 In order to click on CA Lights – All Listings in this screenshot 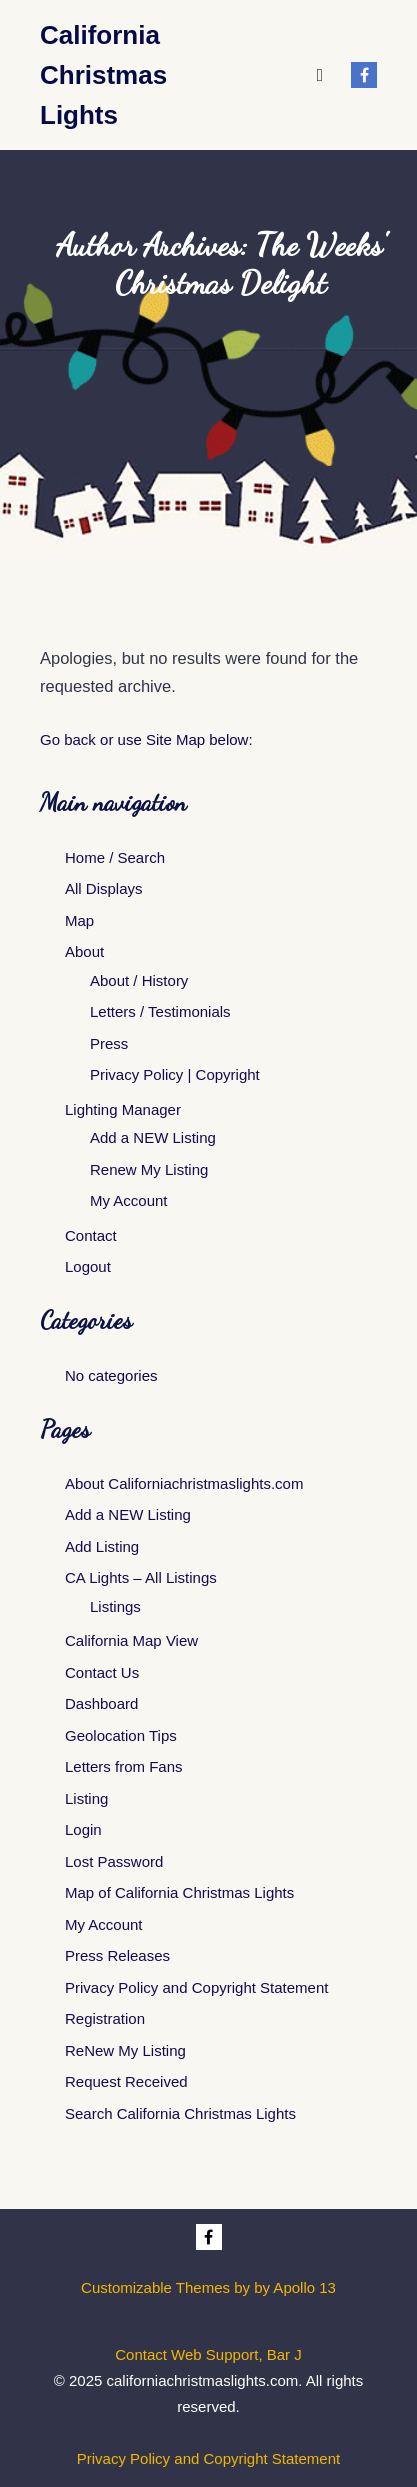, I will do `click(141, 1577)`.